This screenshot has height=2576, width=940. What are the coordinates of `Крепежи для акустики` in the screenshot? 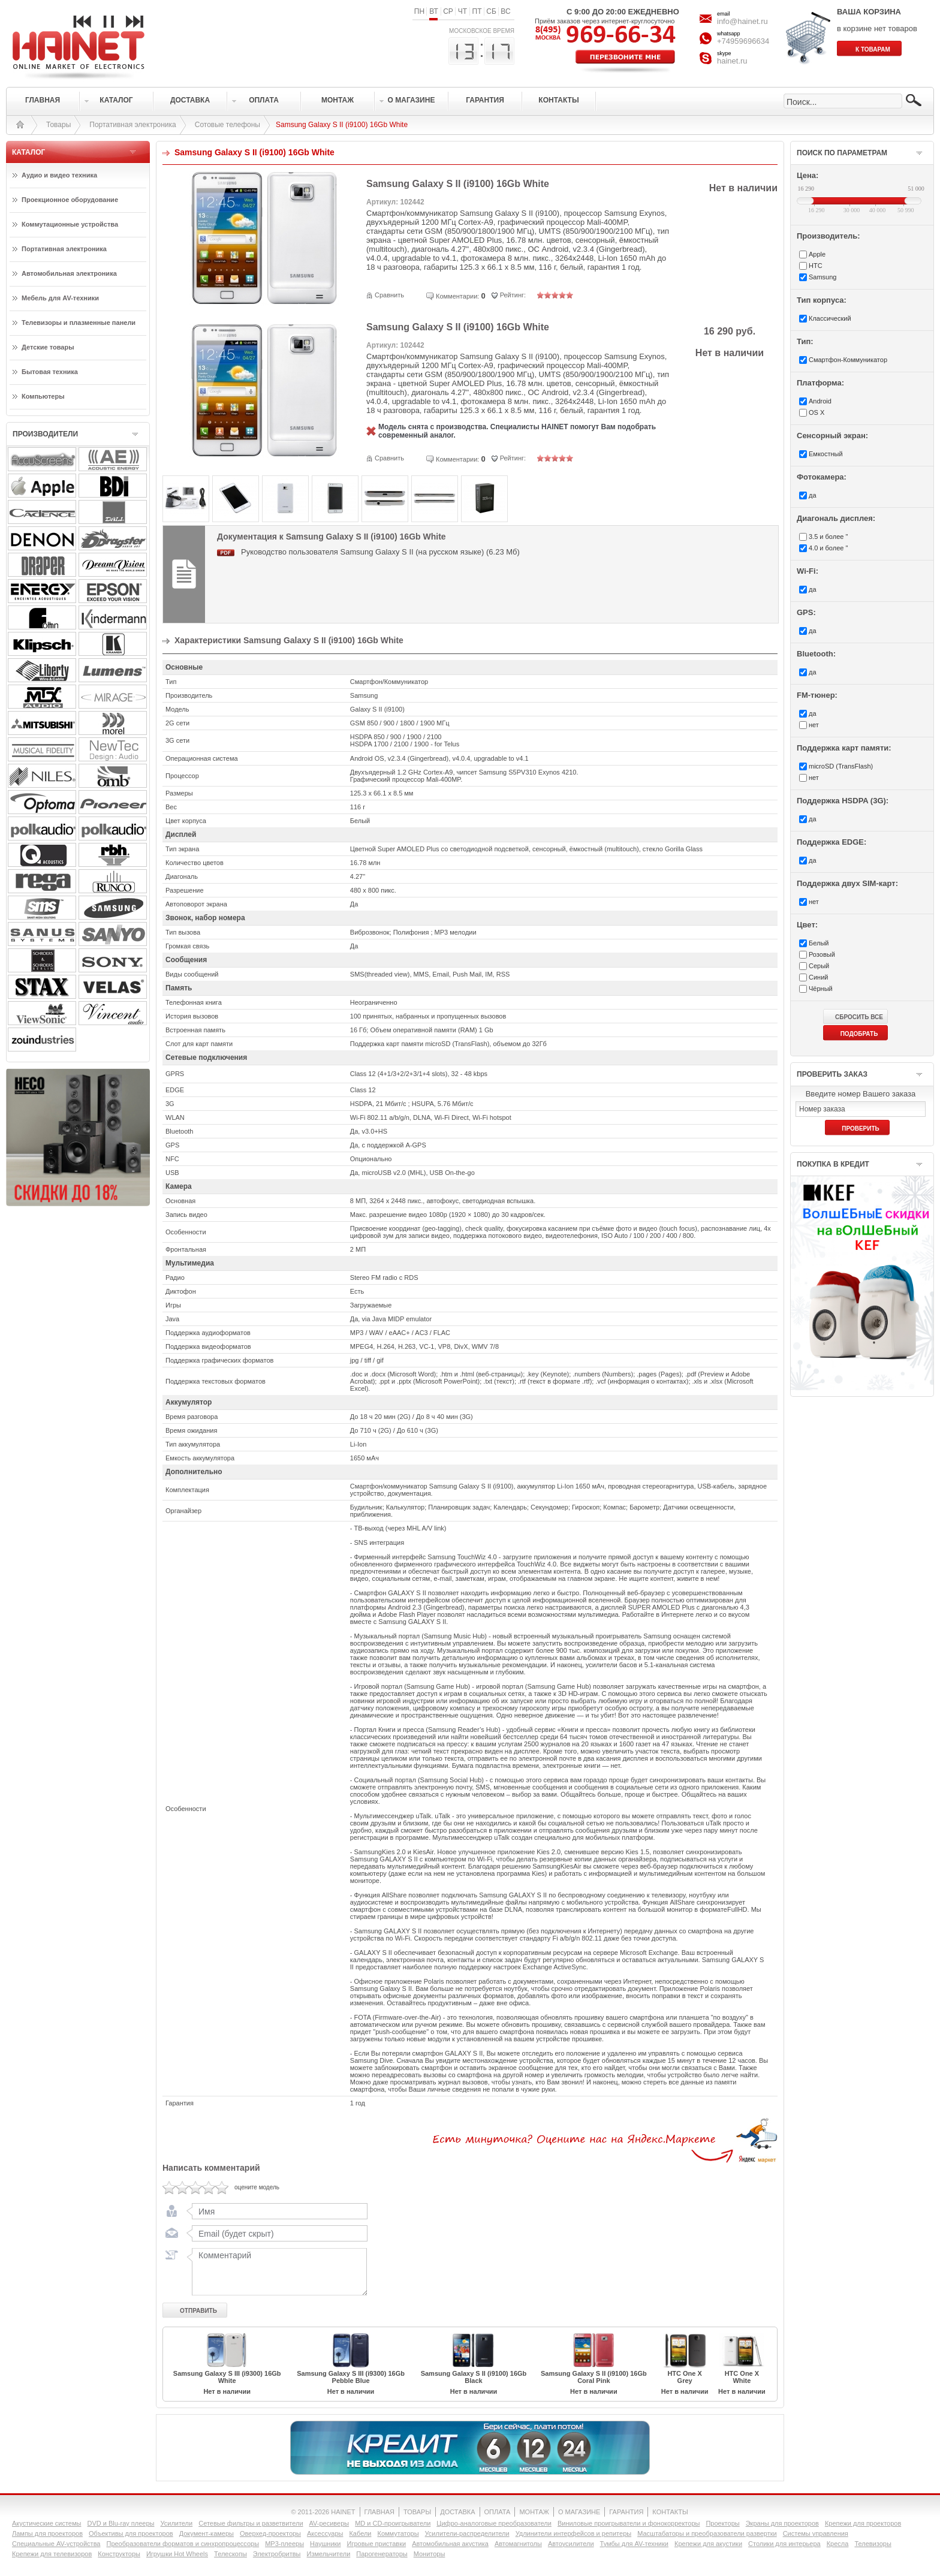 It's located at (708, 2543).